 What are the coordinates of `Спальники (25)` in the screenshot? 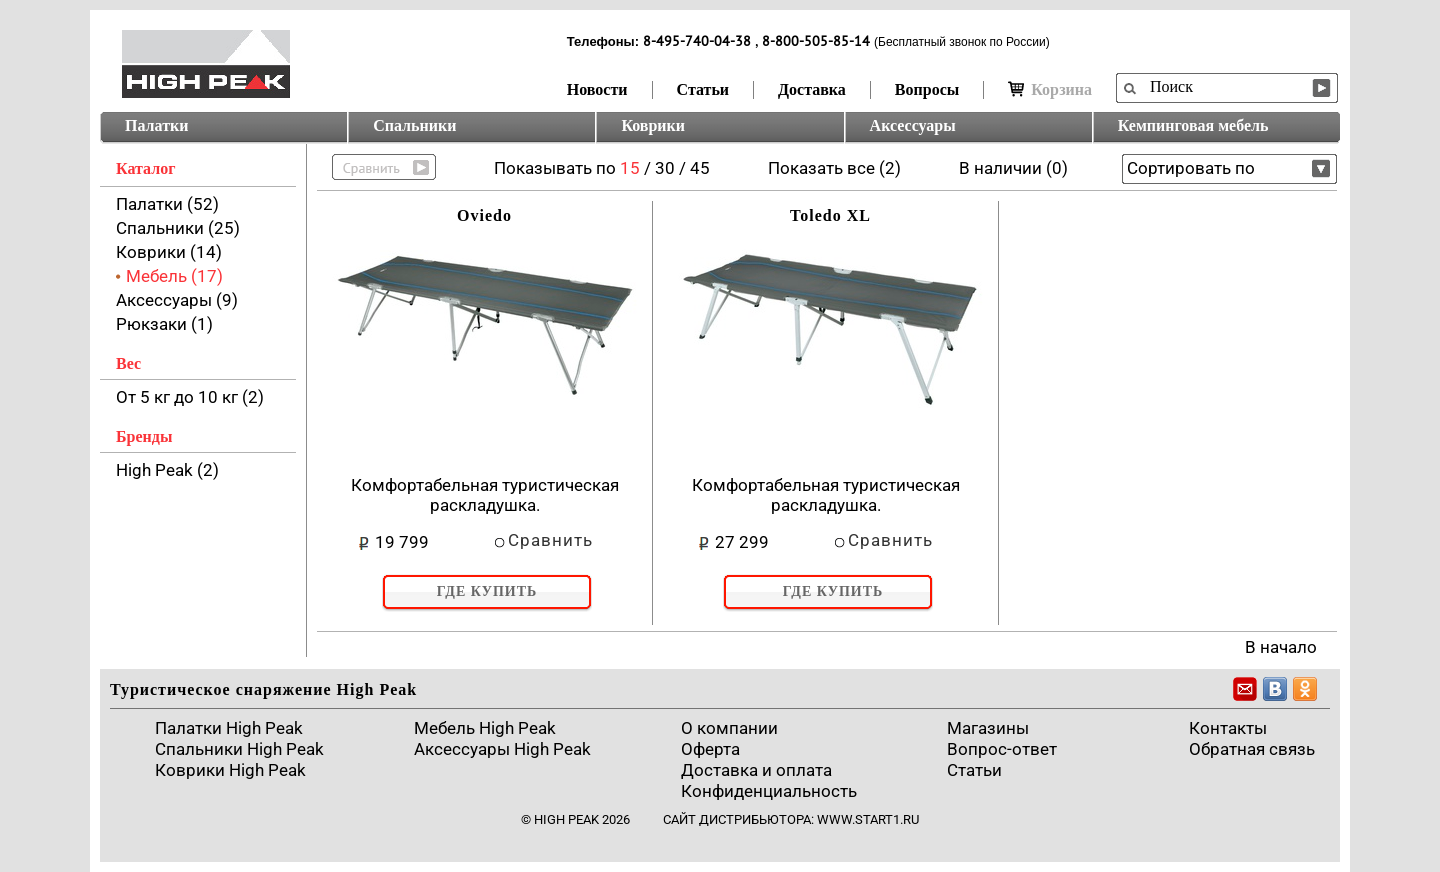 It's located at (178, 228).